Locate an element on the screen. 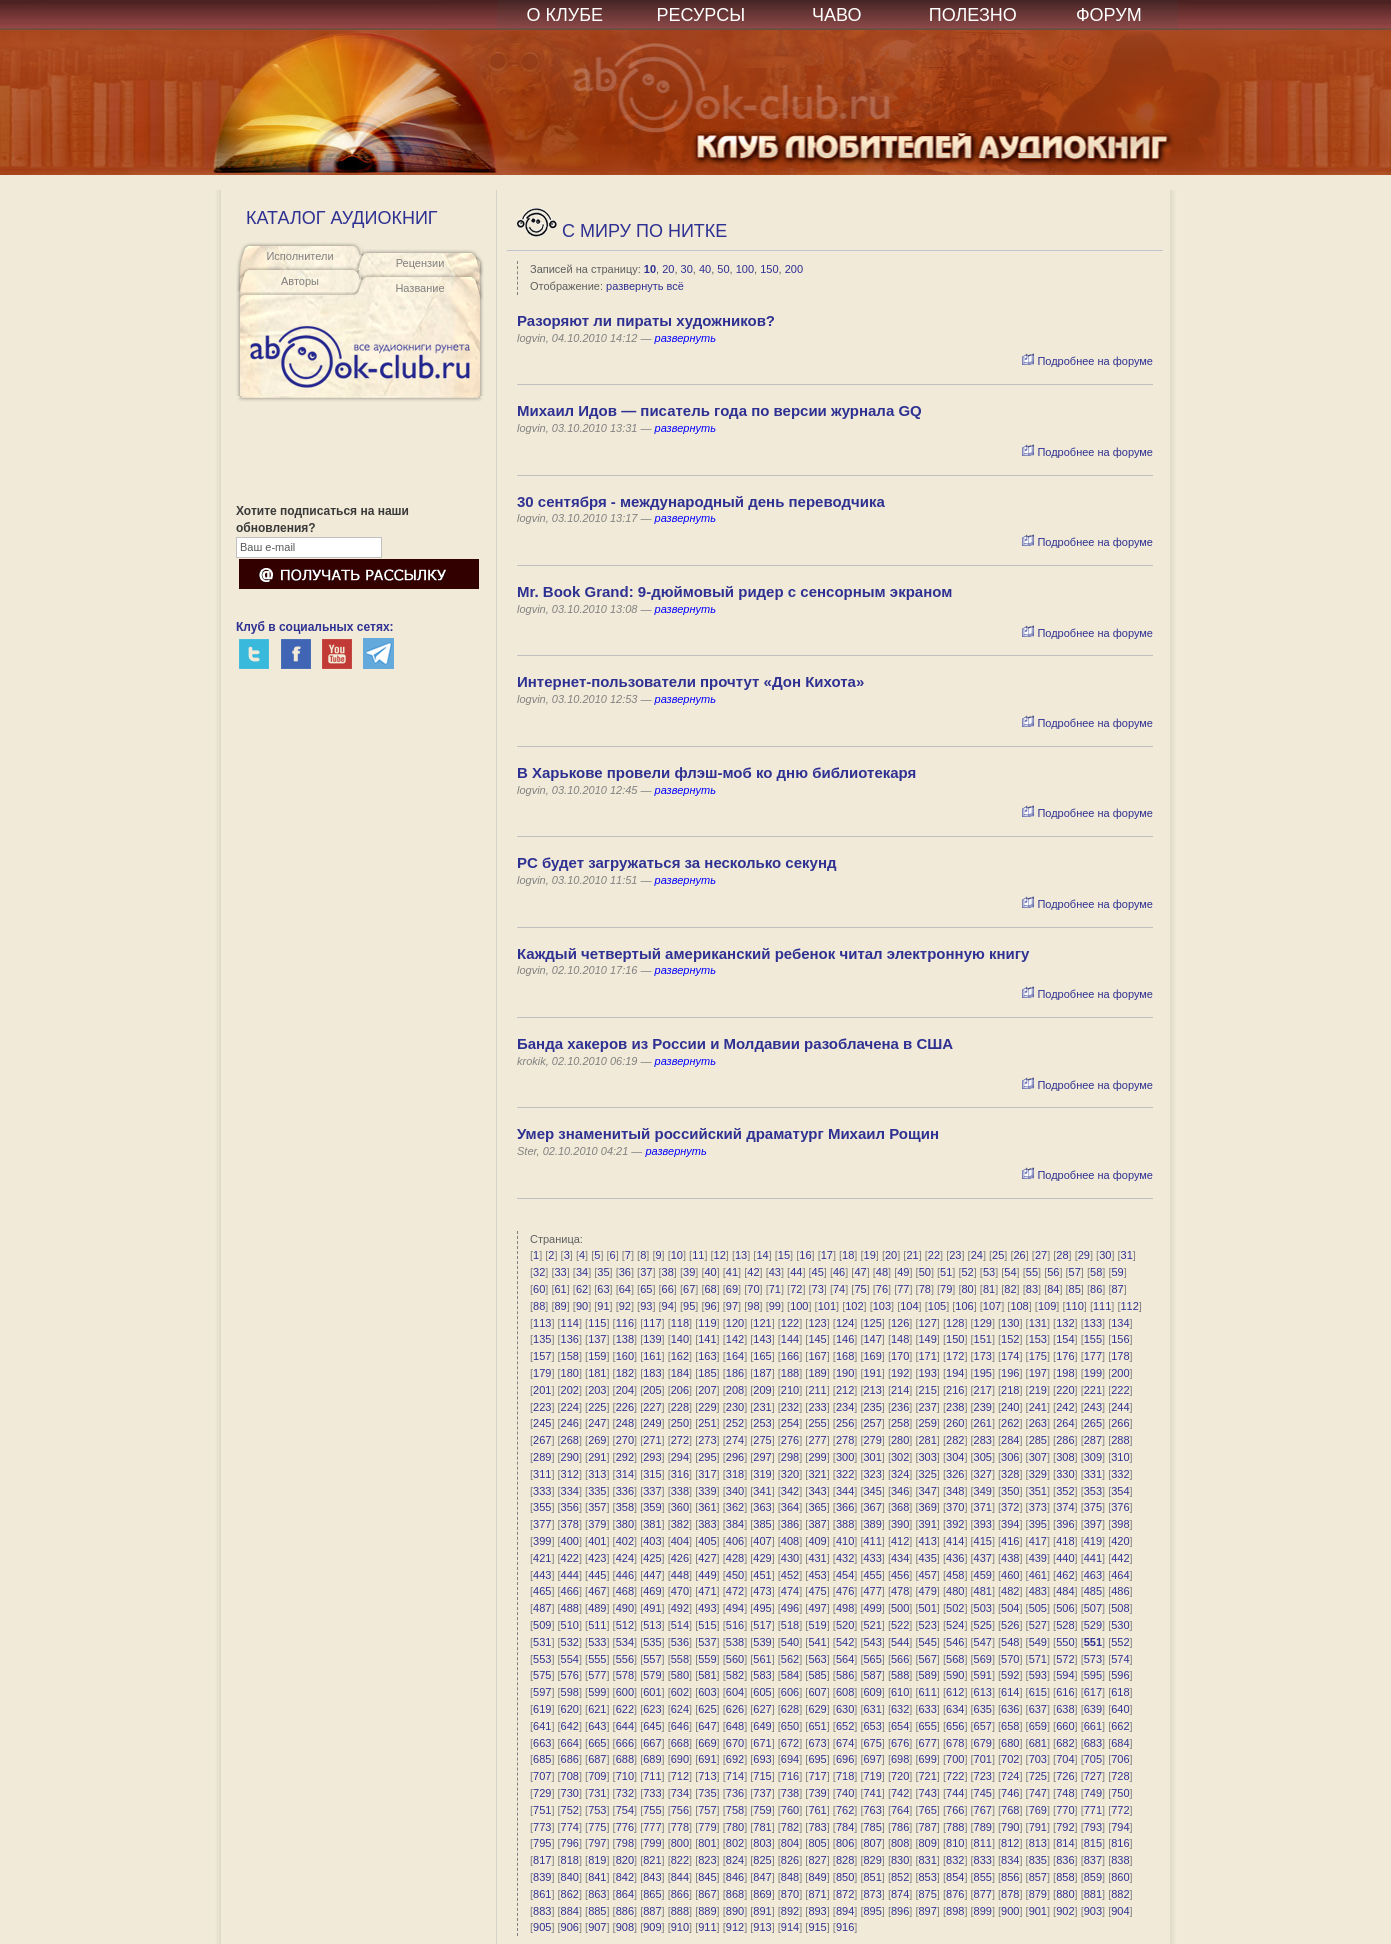 Image resolution: width=1391 pixels, height=1944 pixels. 699 is located at coordinates (928, 1759).